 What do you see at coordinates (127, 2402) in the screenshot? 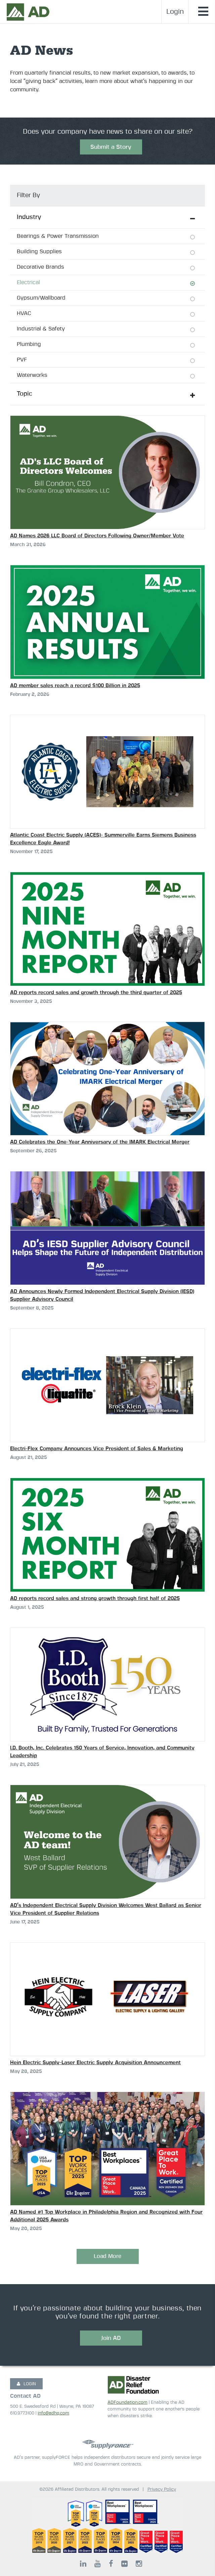
I see `ADFoundation.com` at bounding box center [127, 2402].